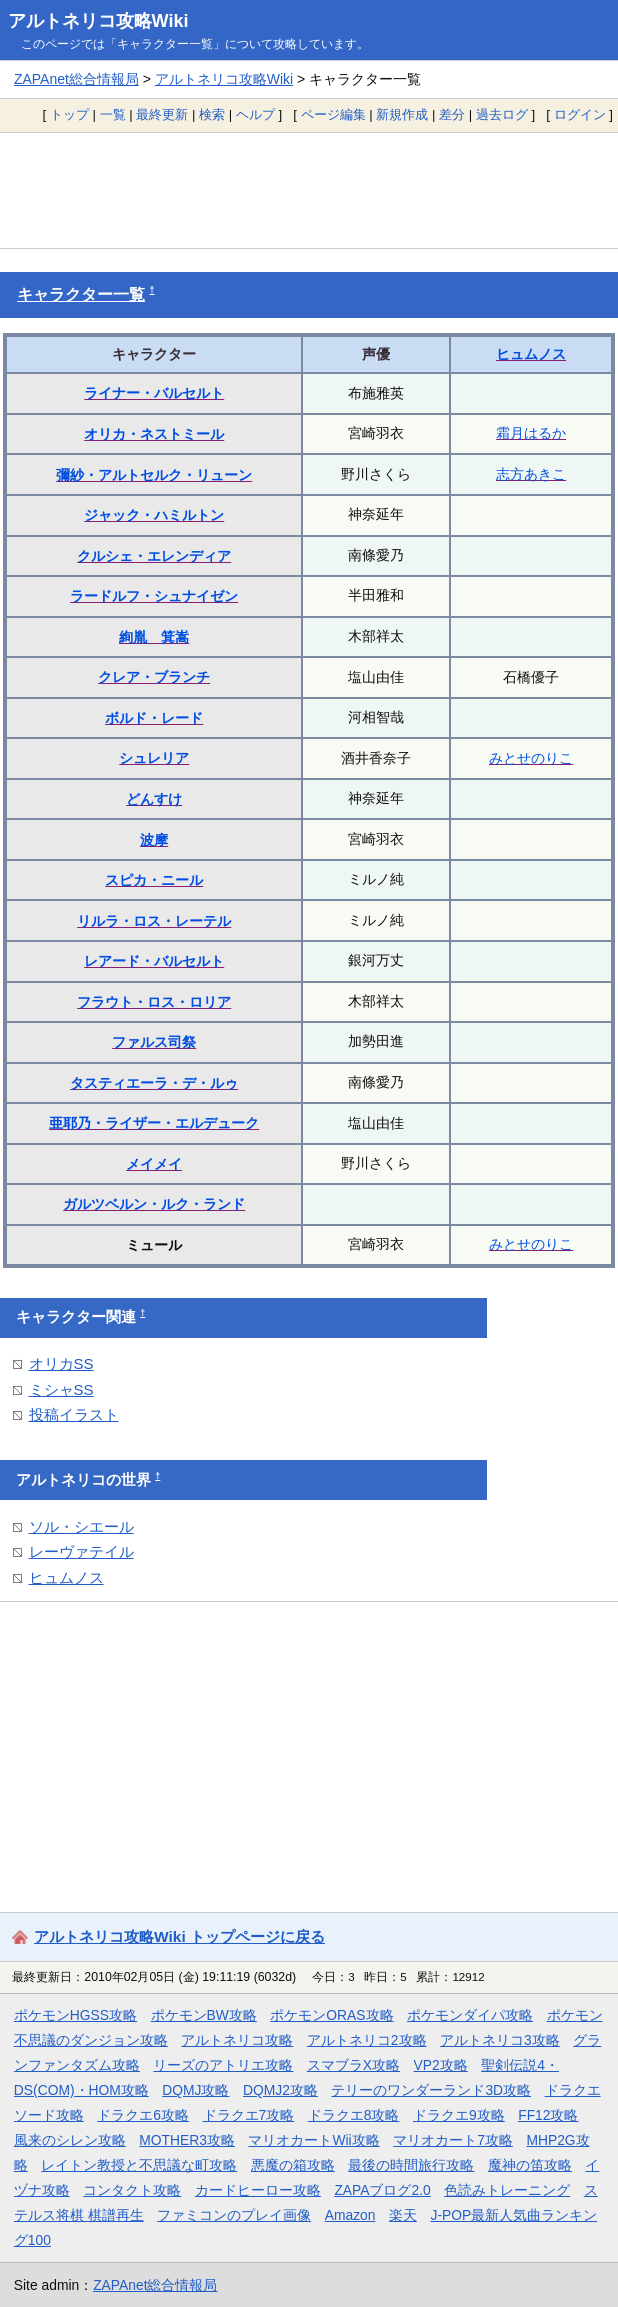  What do you see at coordinates (353, 2065) in the screenshot?
I see `スマブラX攻略` at bounding box center [353, 2065].